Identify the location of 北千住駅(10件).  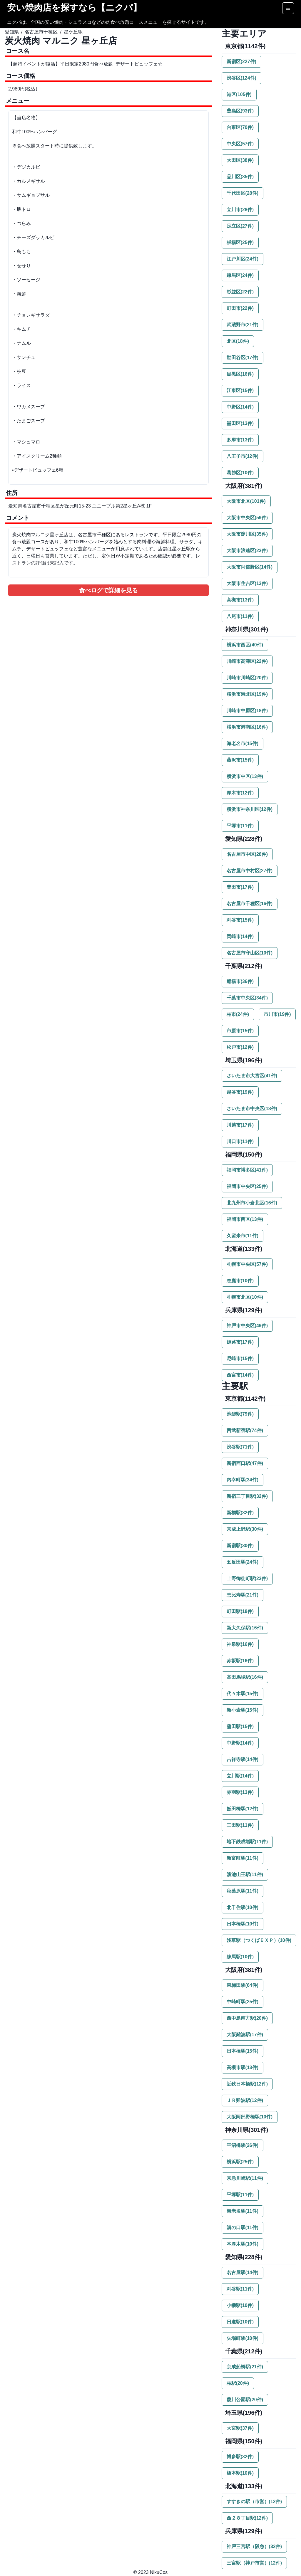
(242, 1907).